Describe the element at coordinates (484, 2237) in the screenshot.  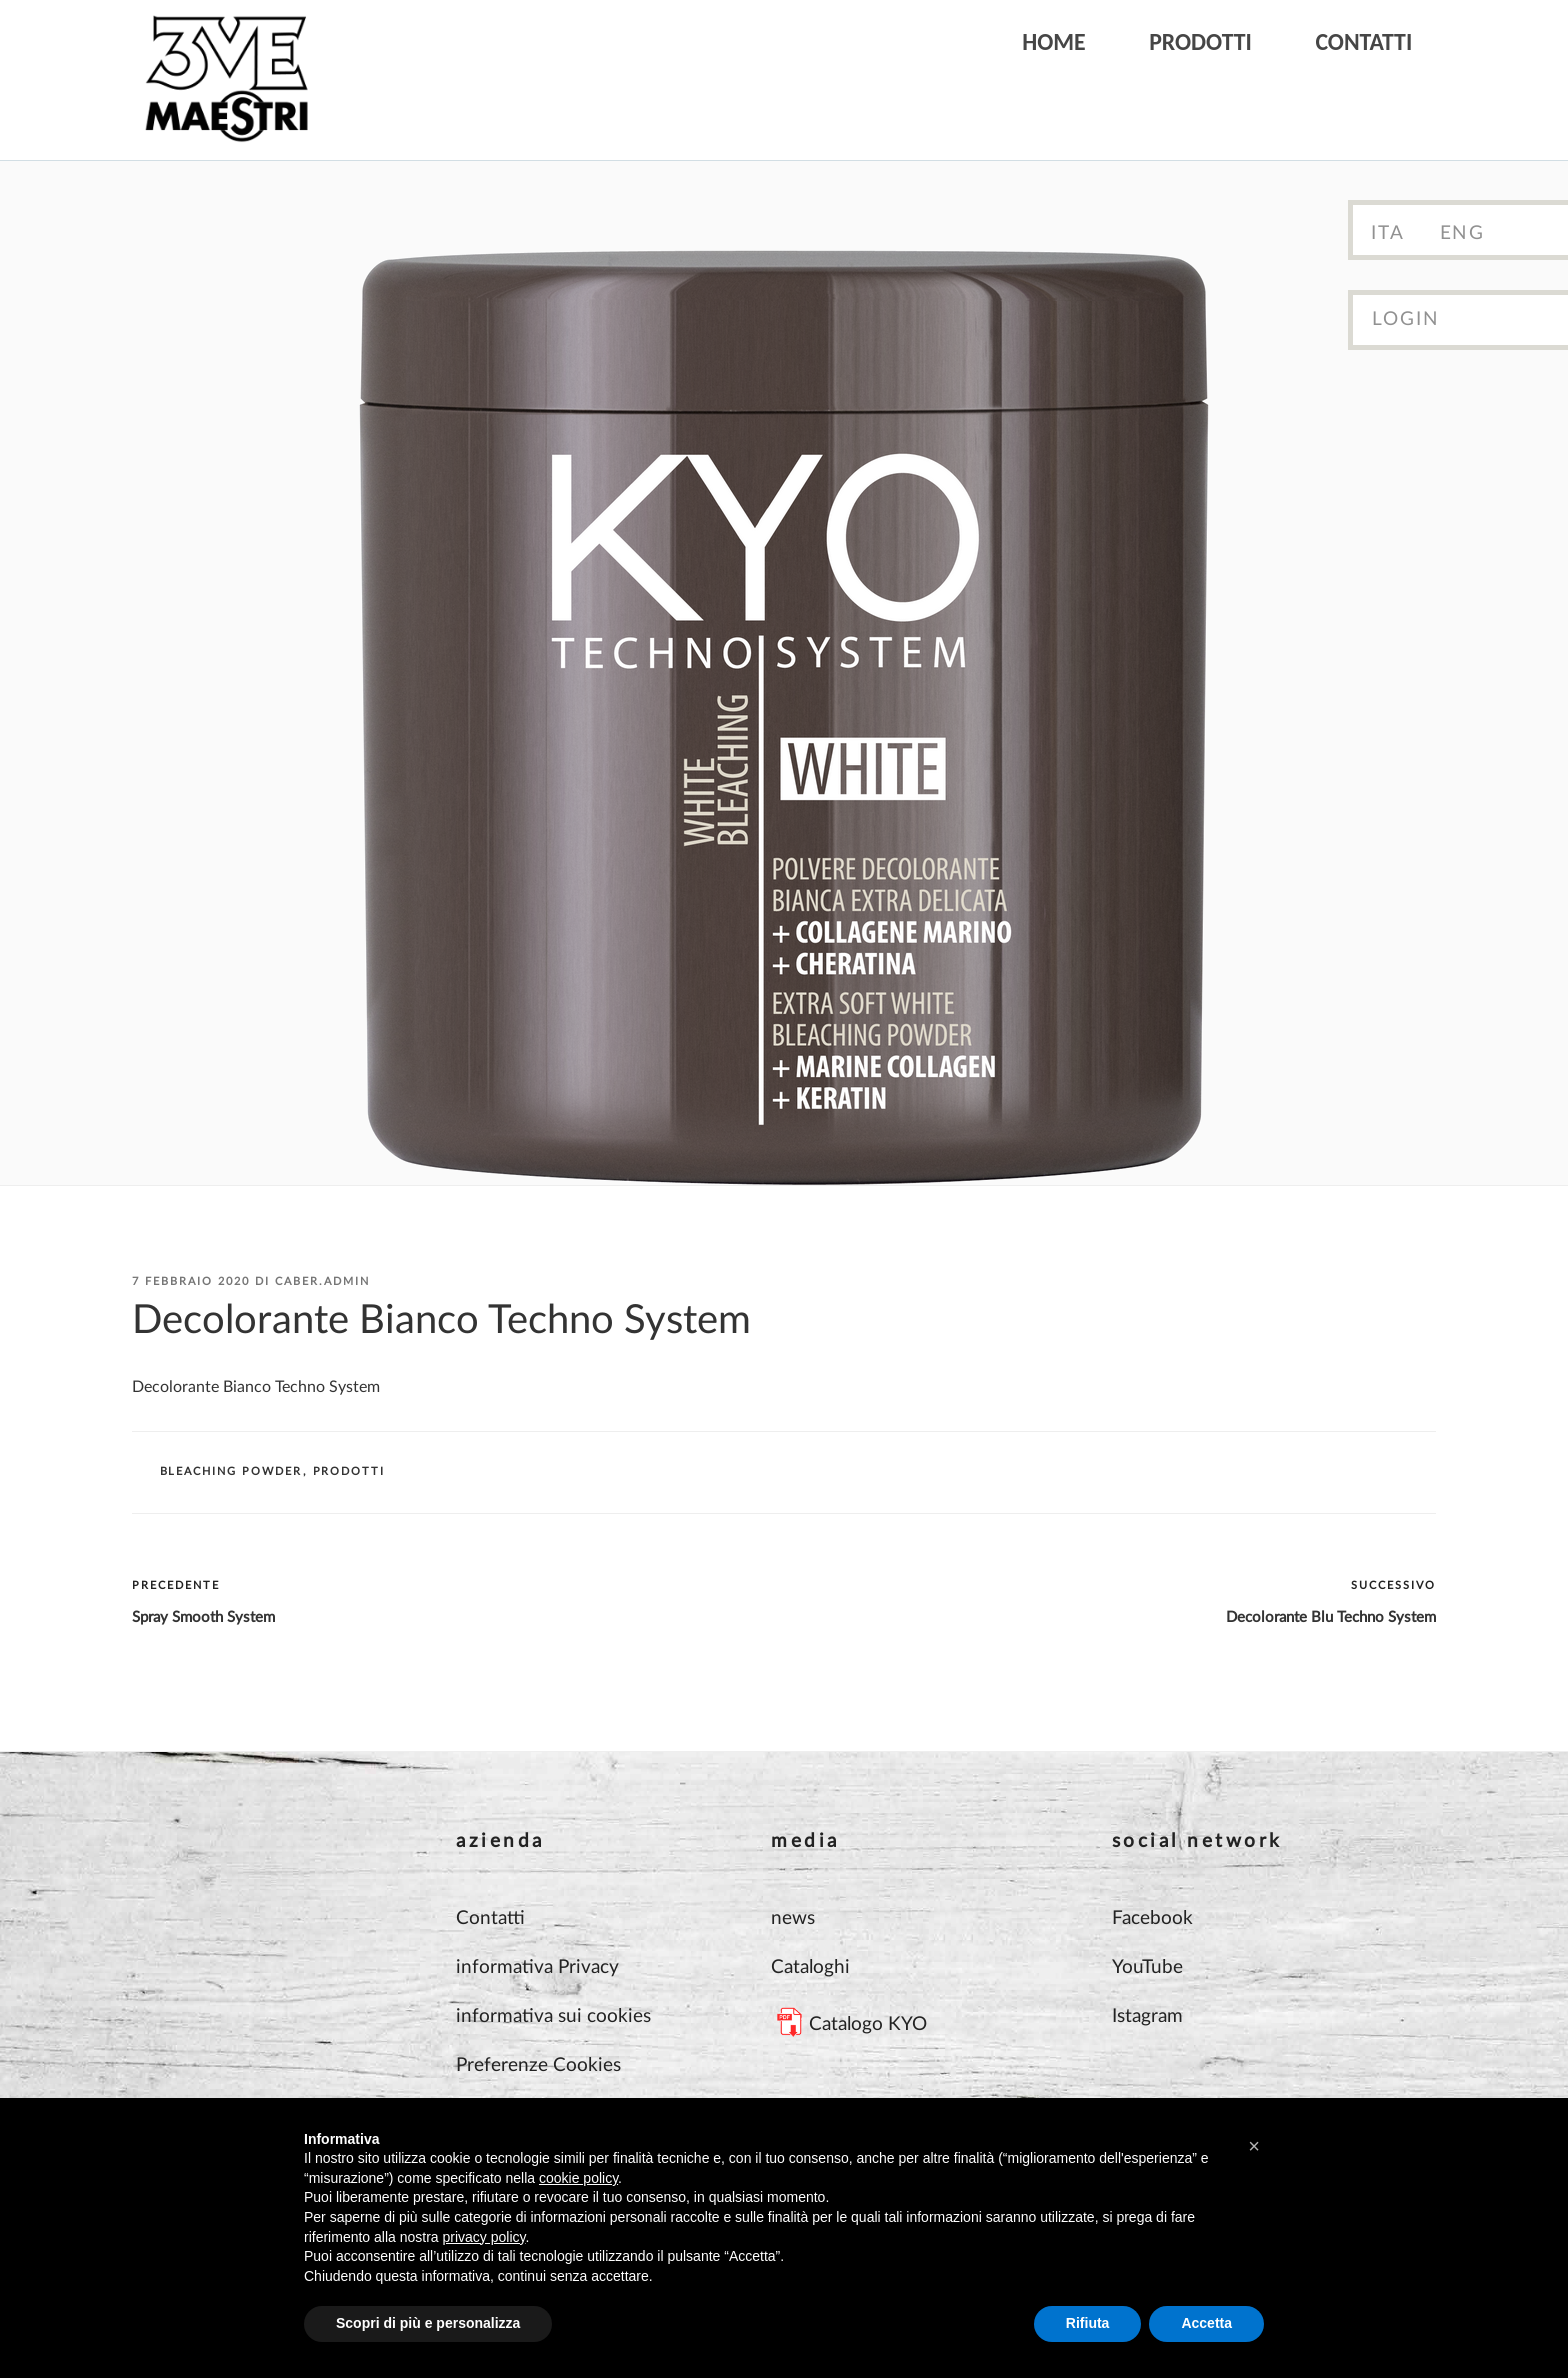
I see `privacy policy` at that location.